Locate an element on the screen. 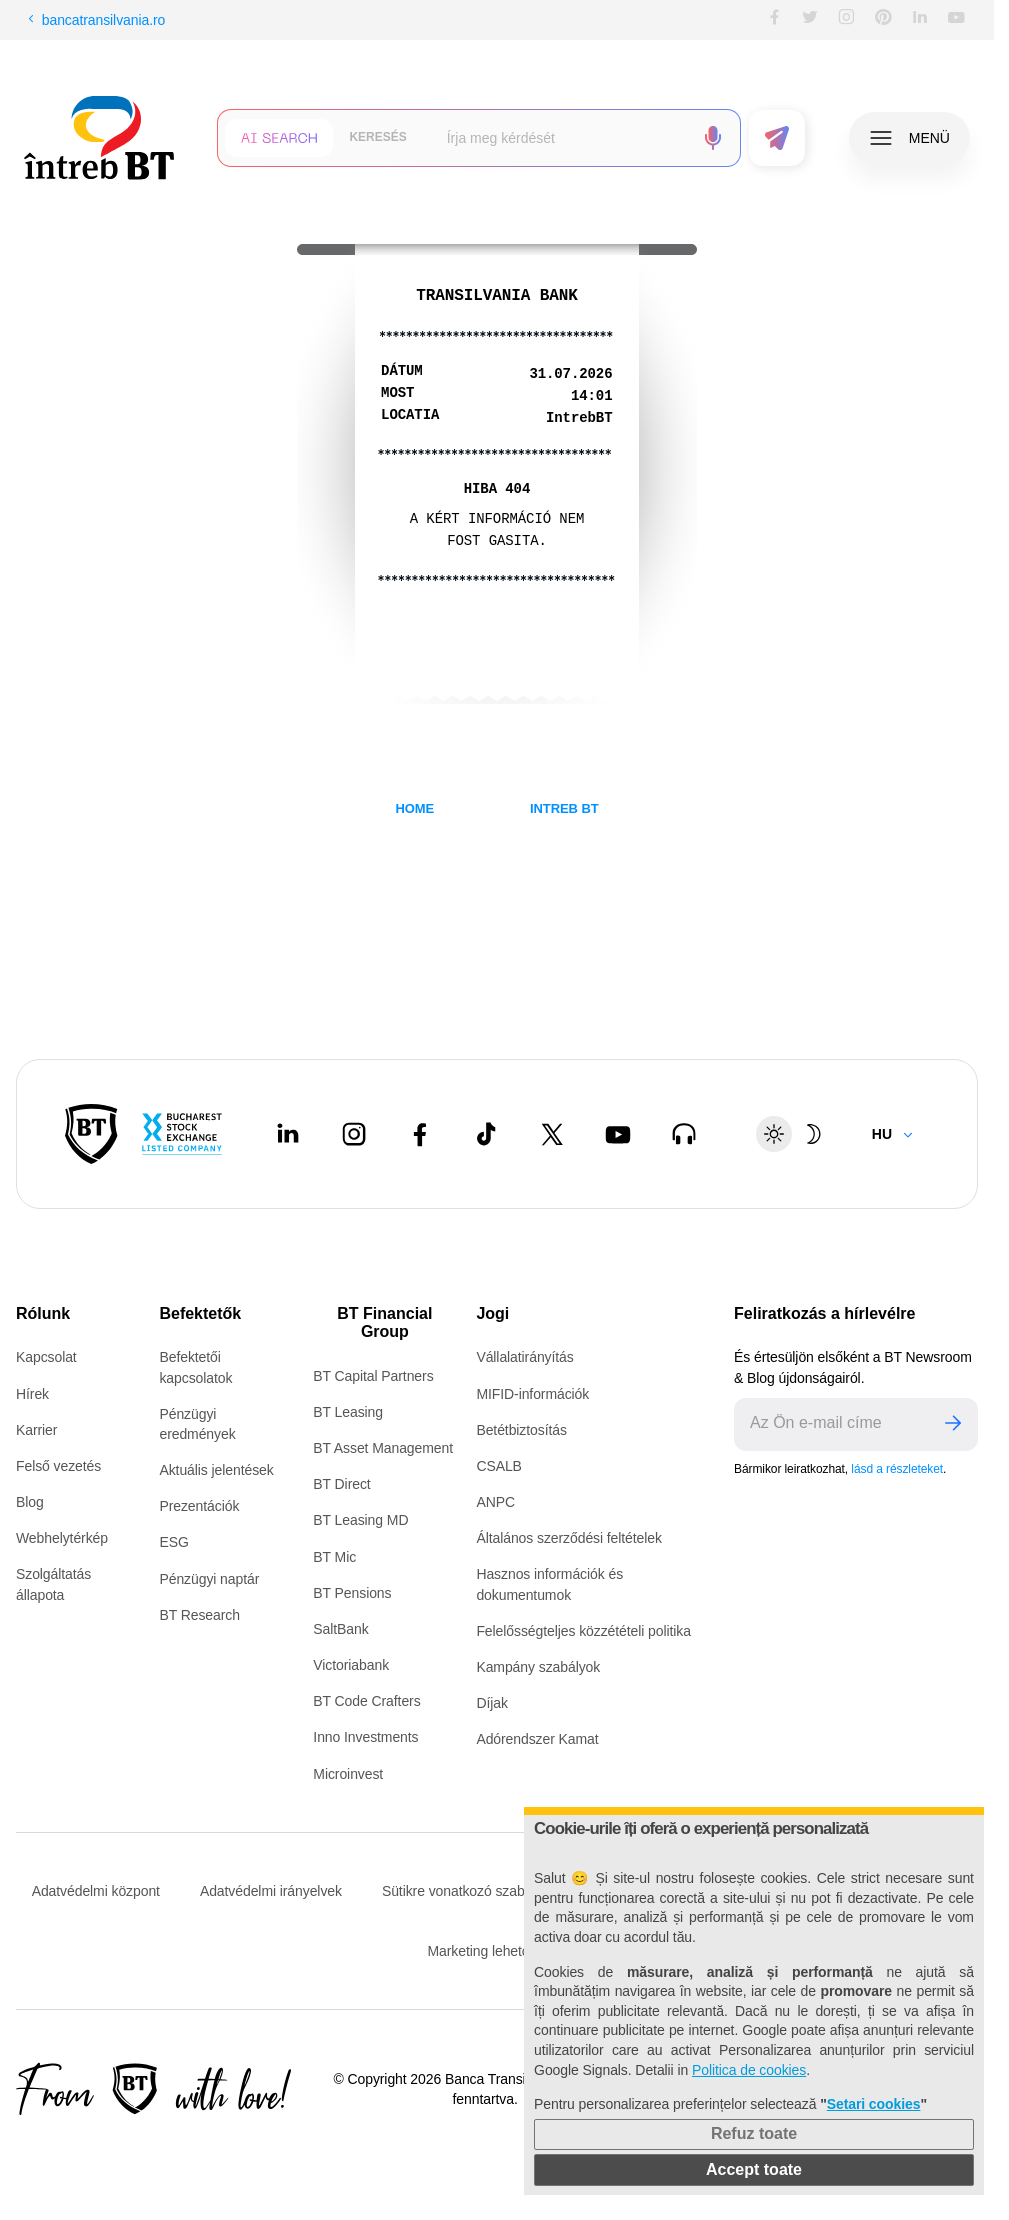  BT Pensions is located at coordinates (352, 1593).